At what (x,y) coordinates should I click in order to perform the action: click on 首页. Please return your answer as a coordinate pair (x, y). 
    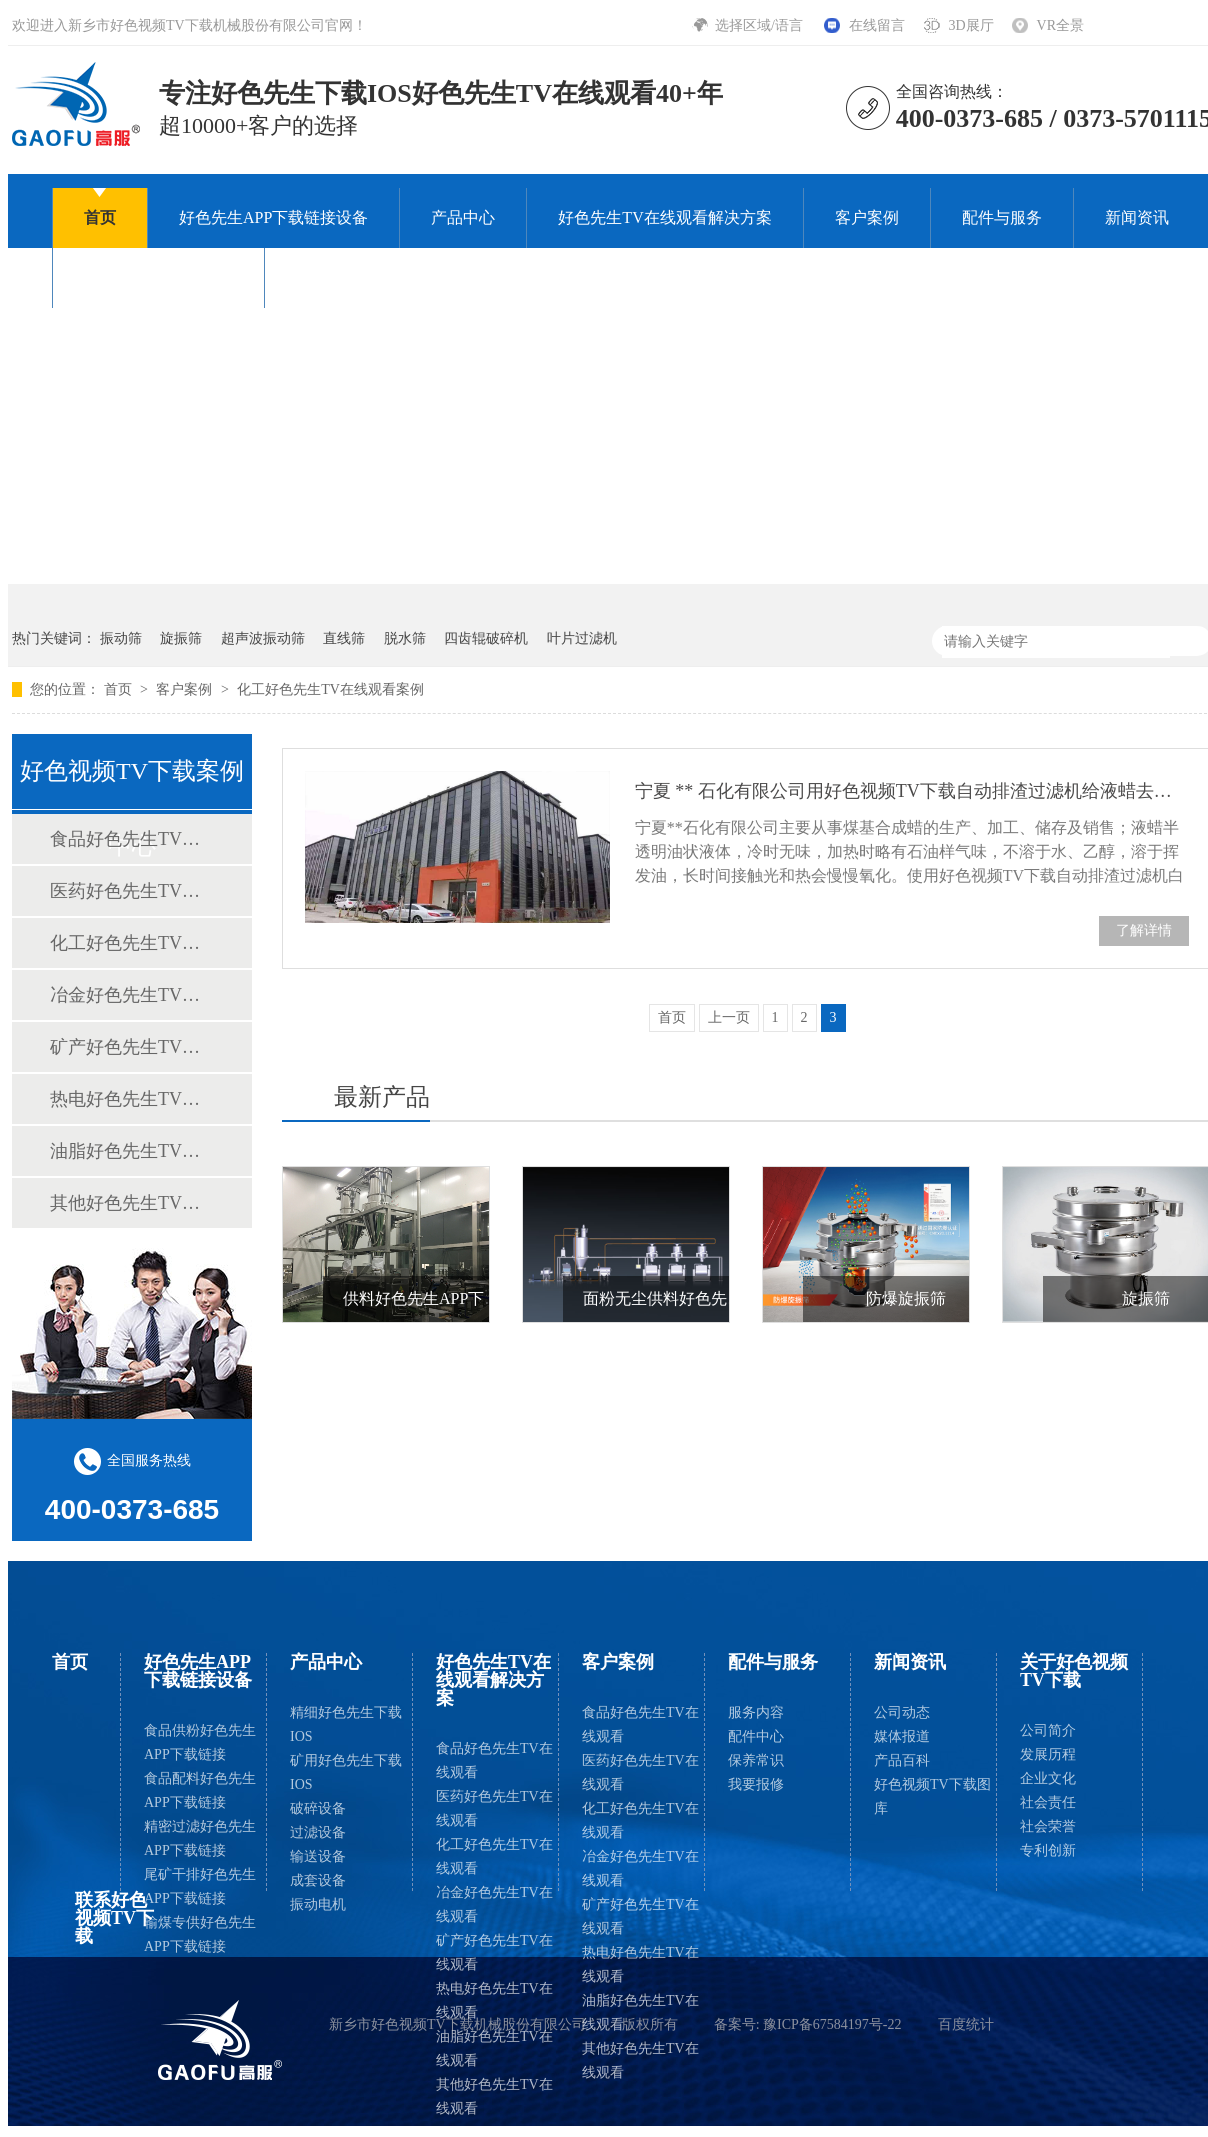
    Looking at the image, I should click on (100, 217).